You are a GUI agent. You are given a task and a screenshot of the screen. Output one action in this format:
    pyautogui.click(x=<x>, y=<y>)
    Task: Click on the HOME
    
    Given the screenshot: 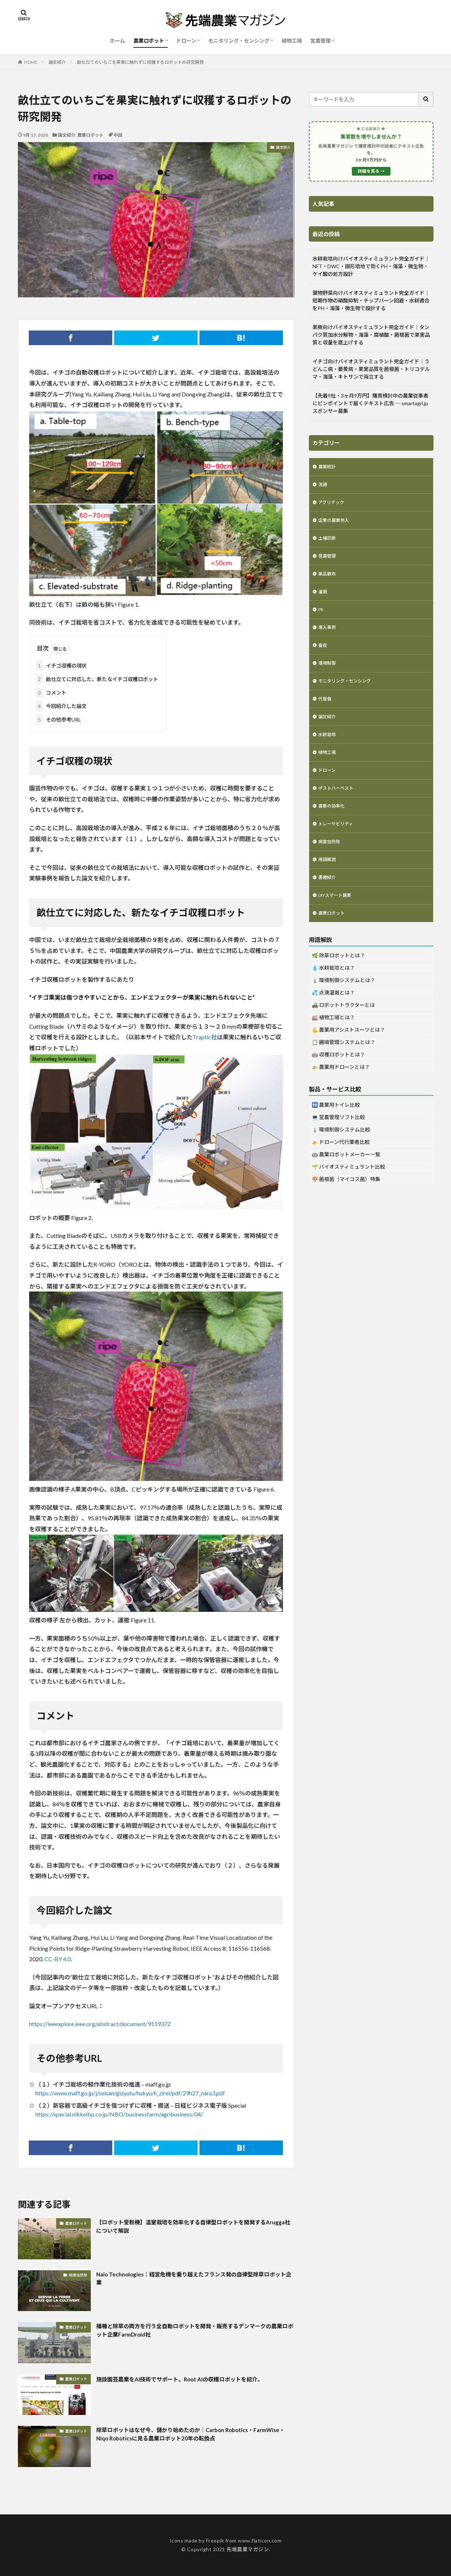 What is the action you would take?
    pyautogui.click(x=31, y=62)
    